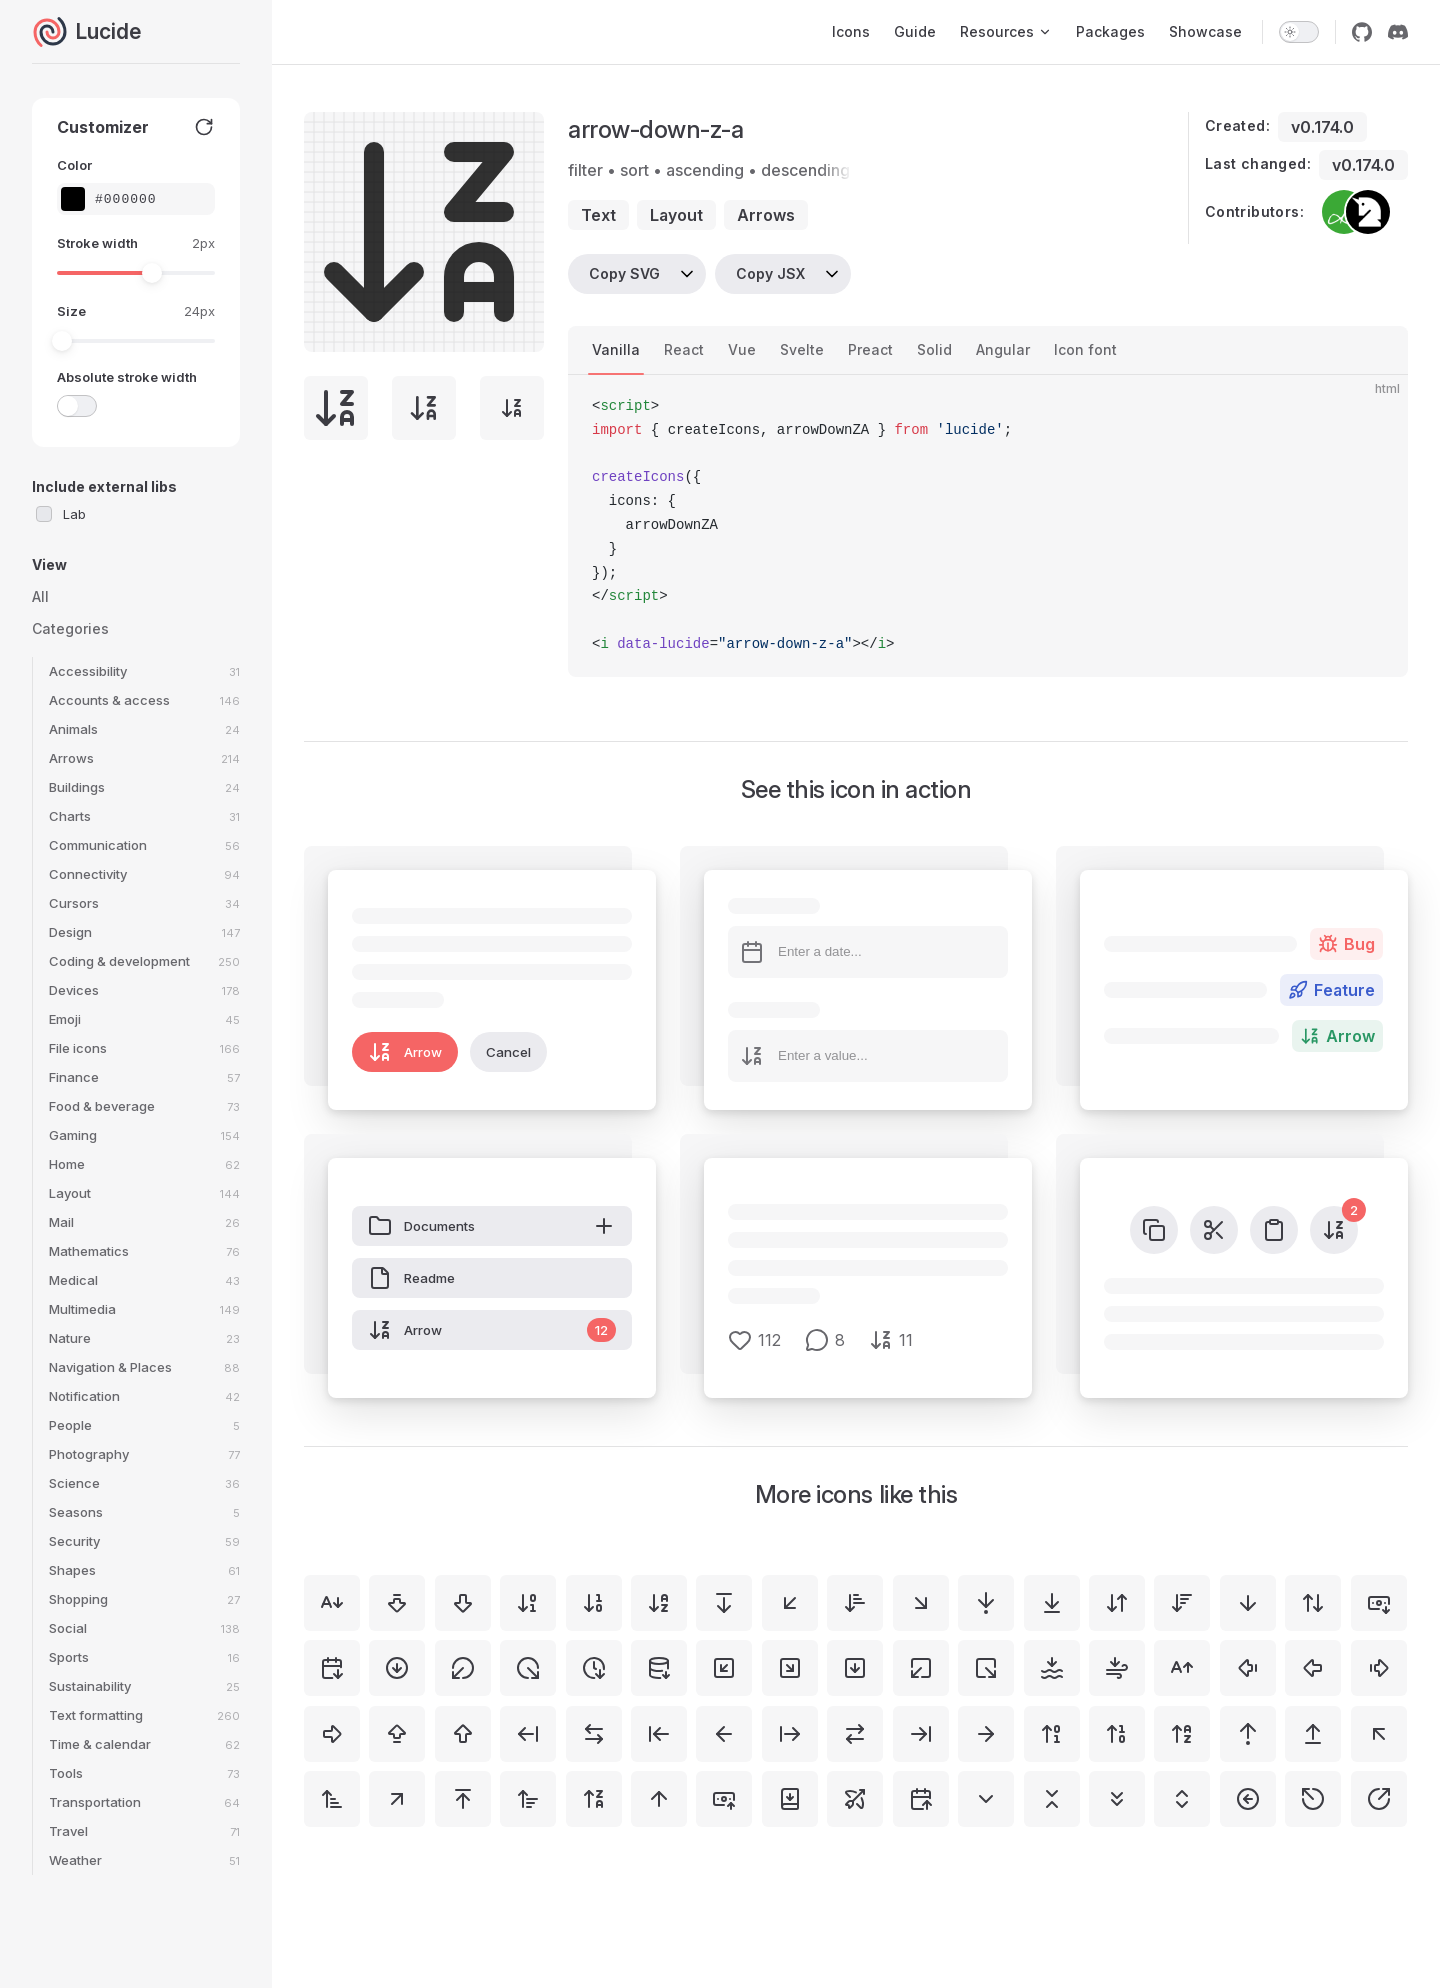  What do you see at coordinates (332, 1603) in the screenshot?
I see `[a-arrow-down]` at bounding box center [332, 1603].